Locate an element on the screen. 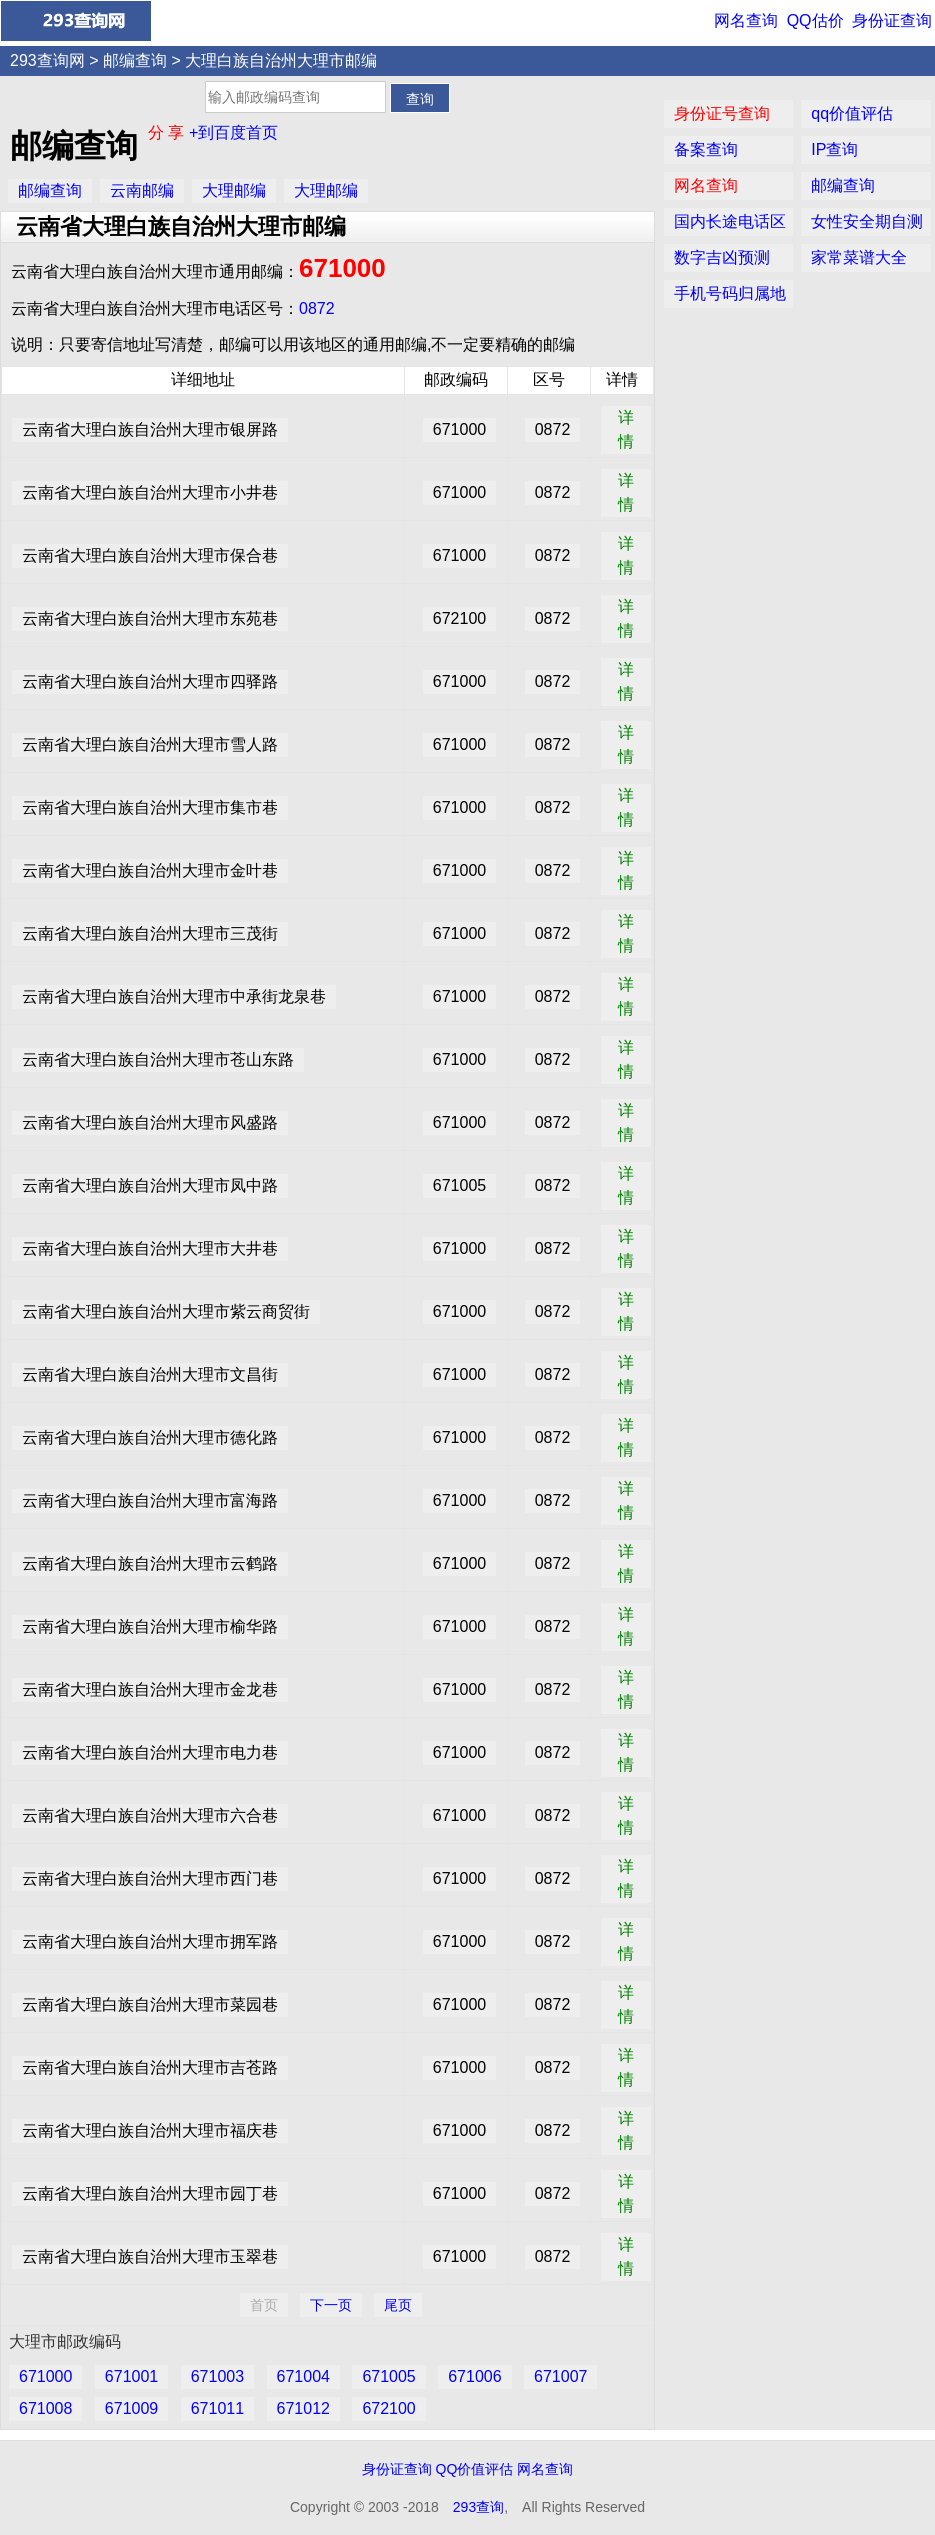  家常菜谱大全 is located at coordinates (859, 257).